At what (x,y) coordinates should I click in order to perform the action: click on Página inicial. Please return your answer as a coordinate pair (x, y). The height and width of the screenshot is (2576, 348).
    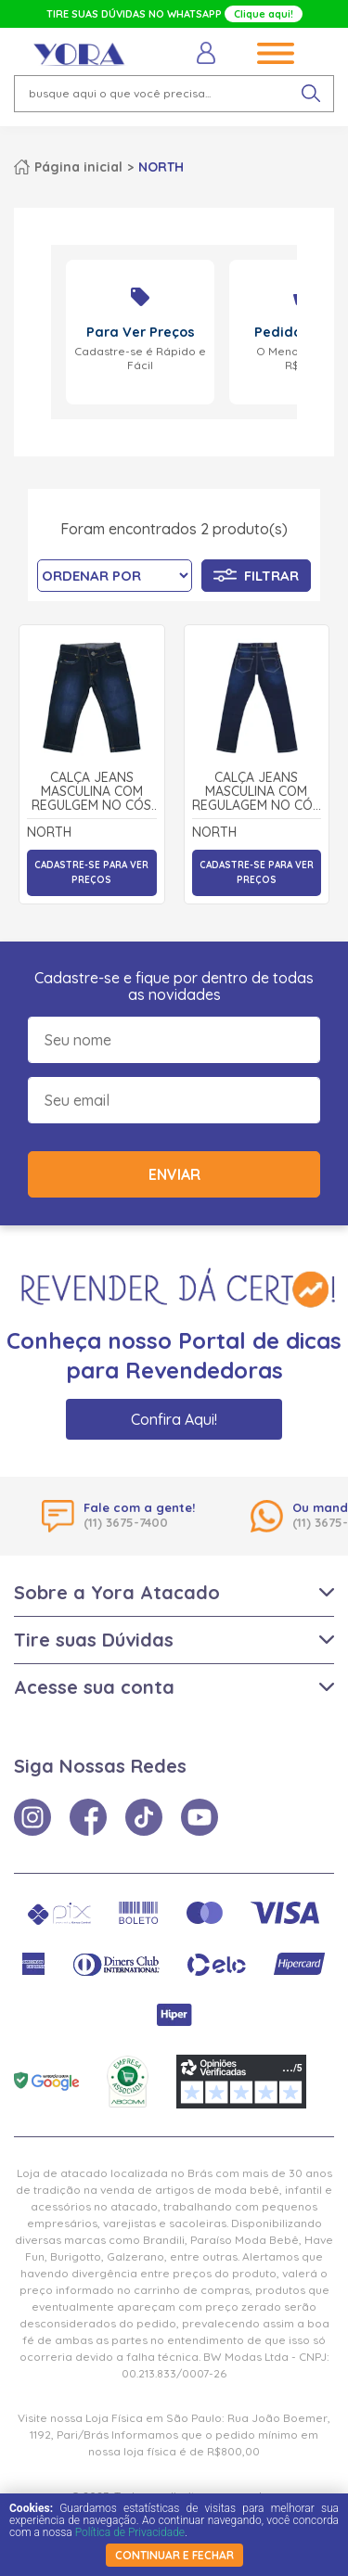
    Looking at the image, I should click on (78, 167).